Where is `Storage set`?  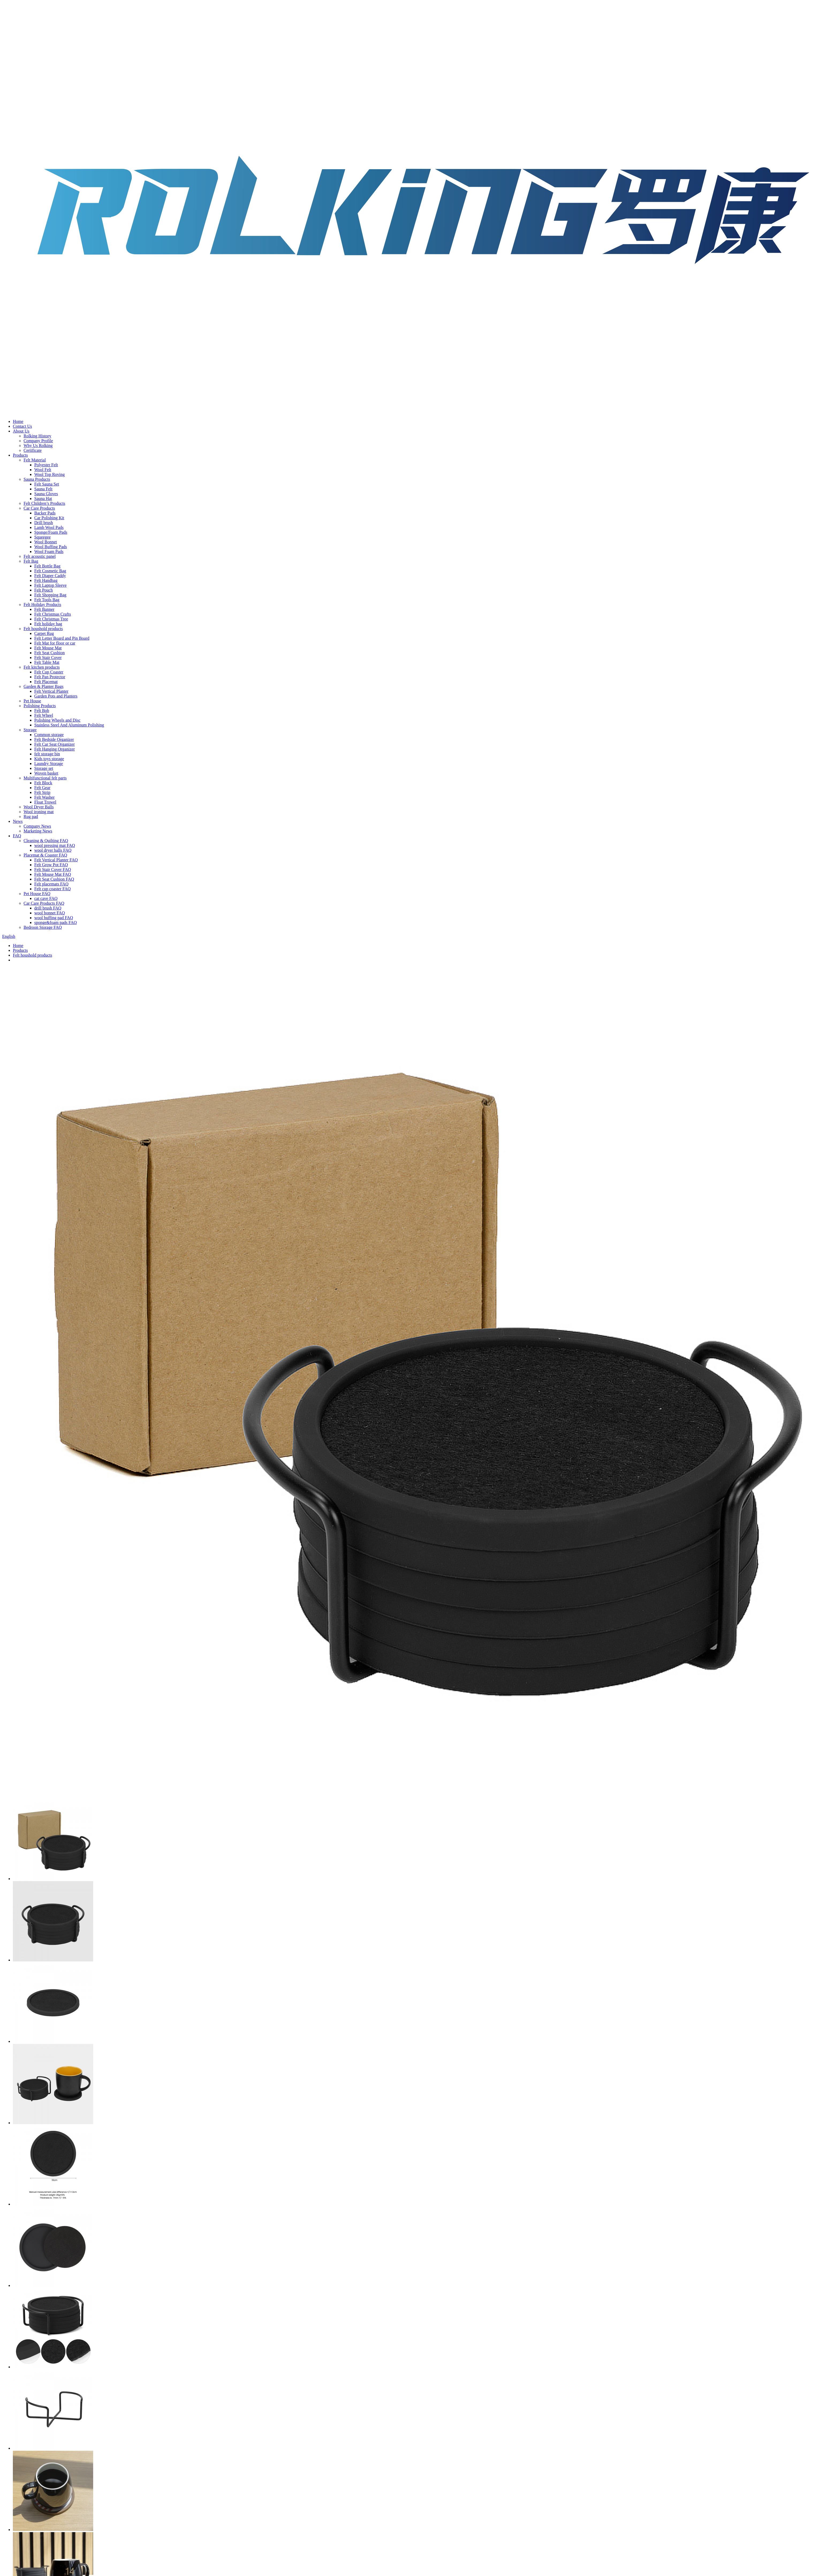
Storage set is located at coordinates (43, 768).